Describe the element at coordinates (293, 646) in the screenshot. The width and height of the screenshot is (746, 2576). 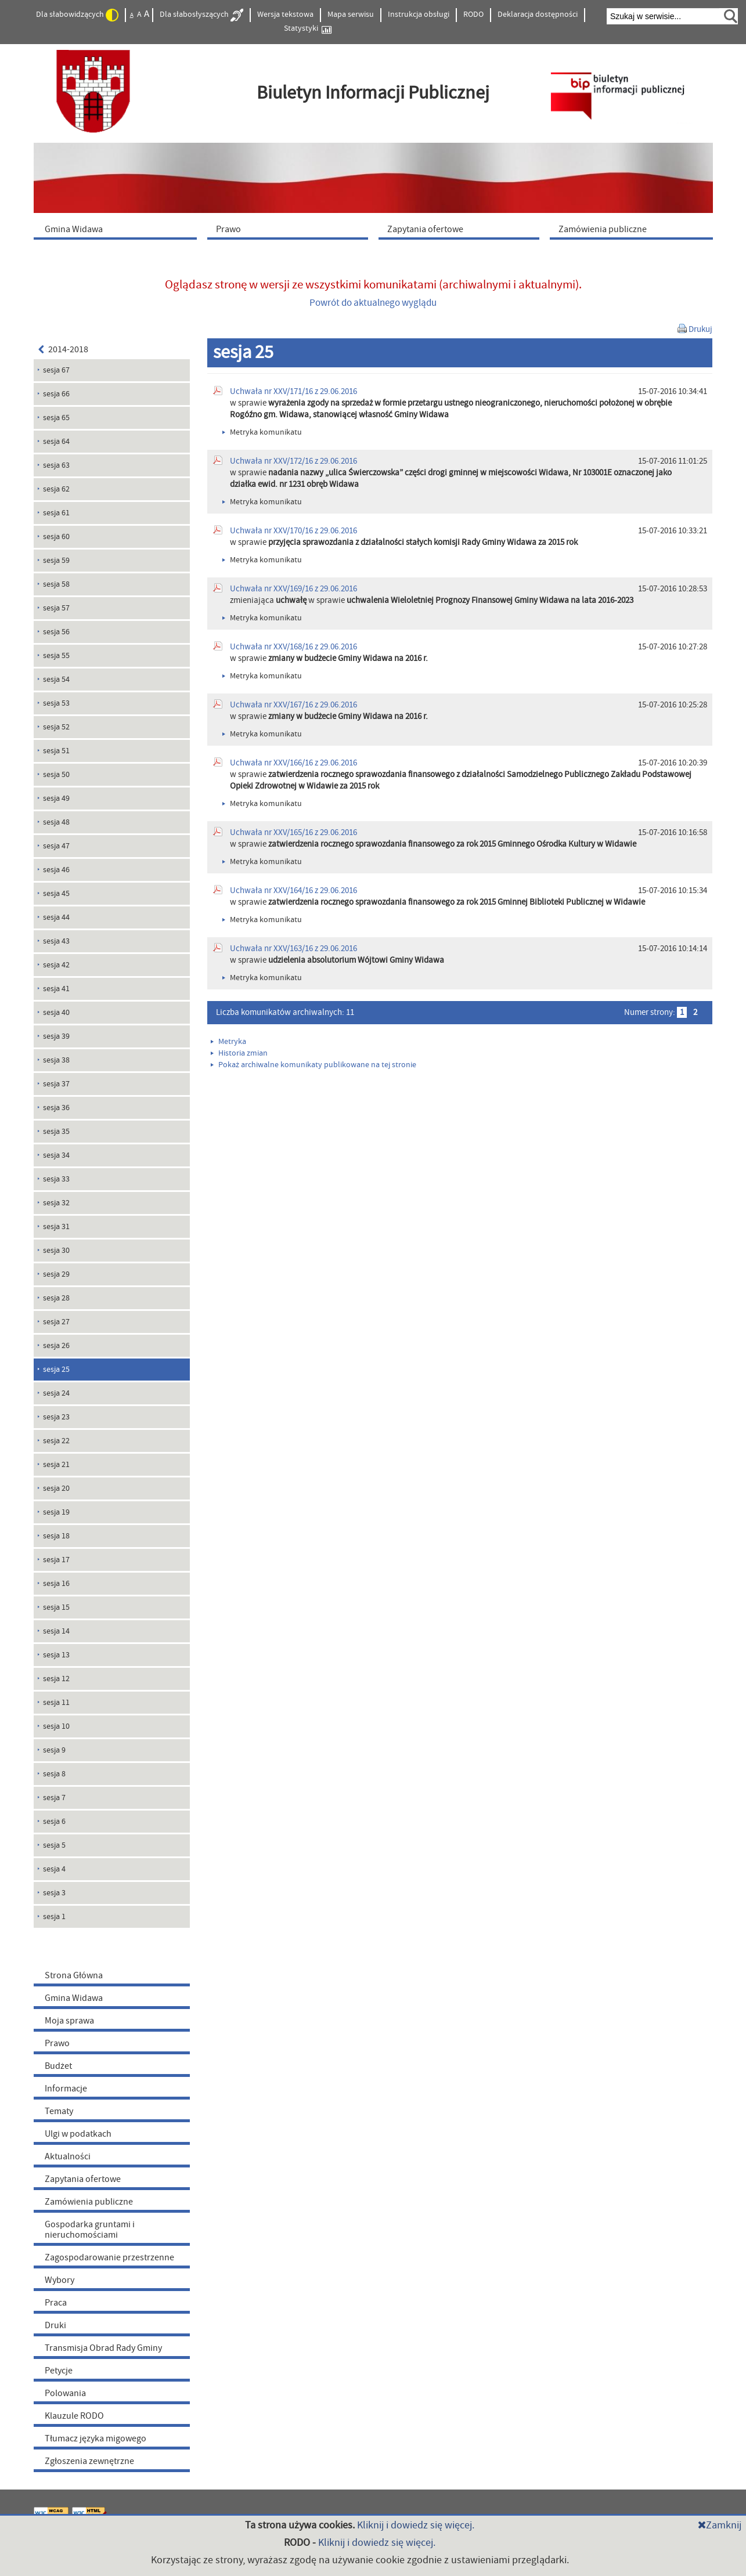
I see `Uchwała nr XXV/168/16 z 29.06.2016` at that location.